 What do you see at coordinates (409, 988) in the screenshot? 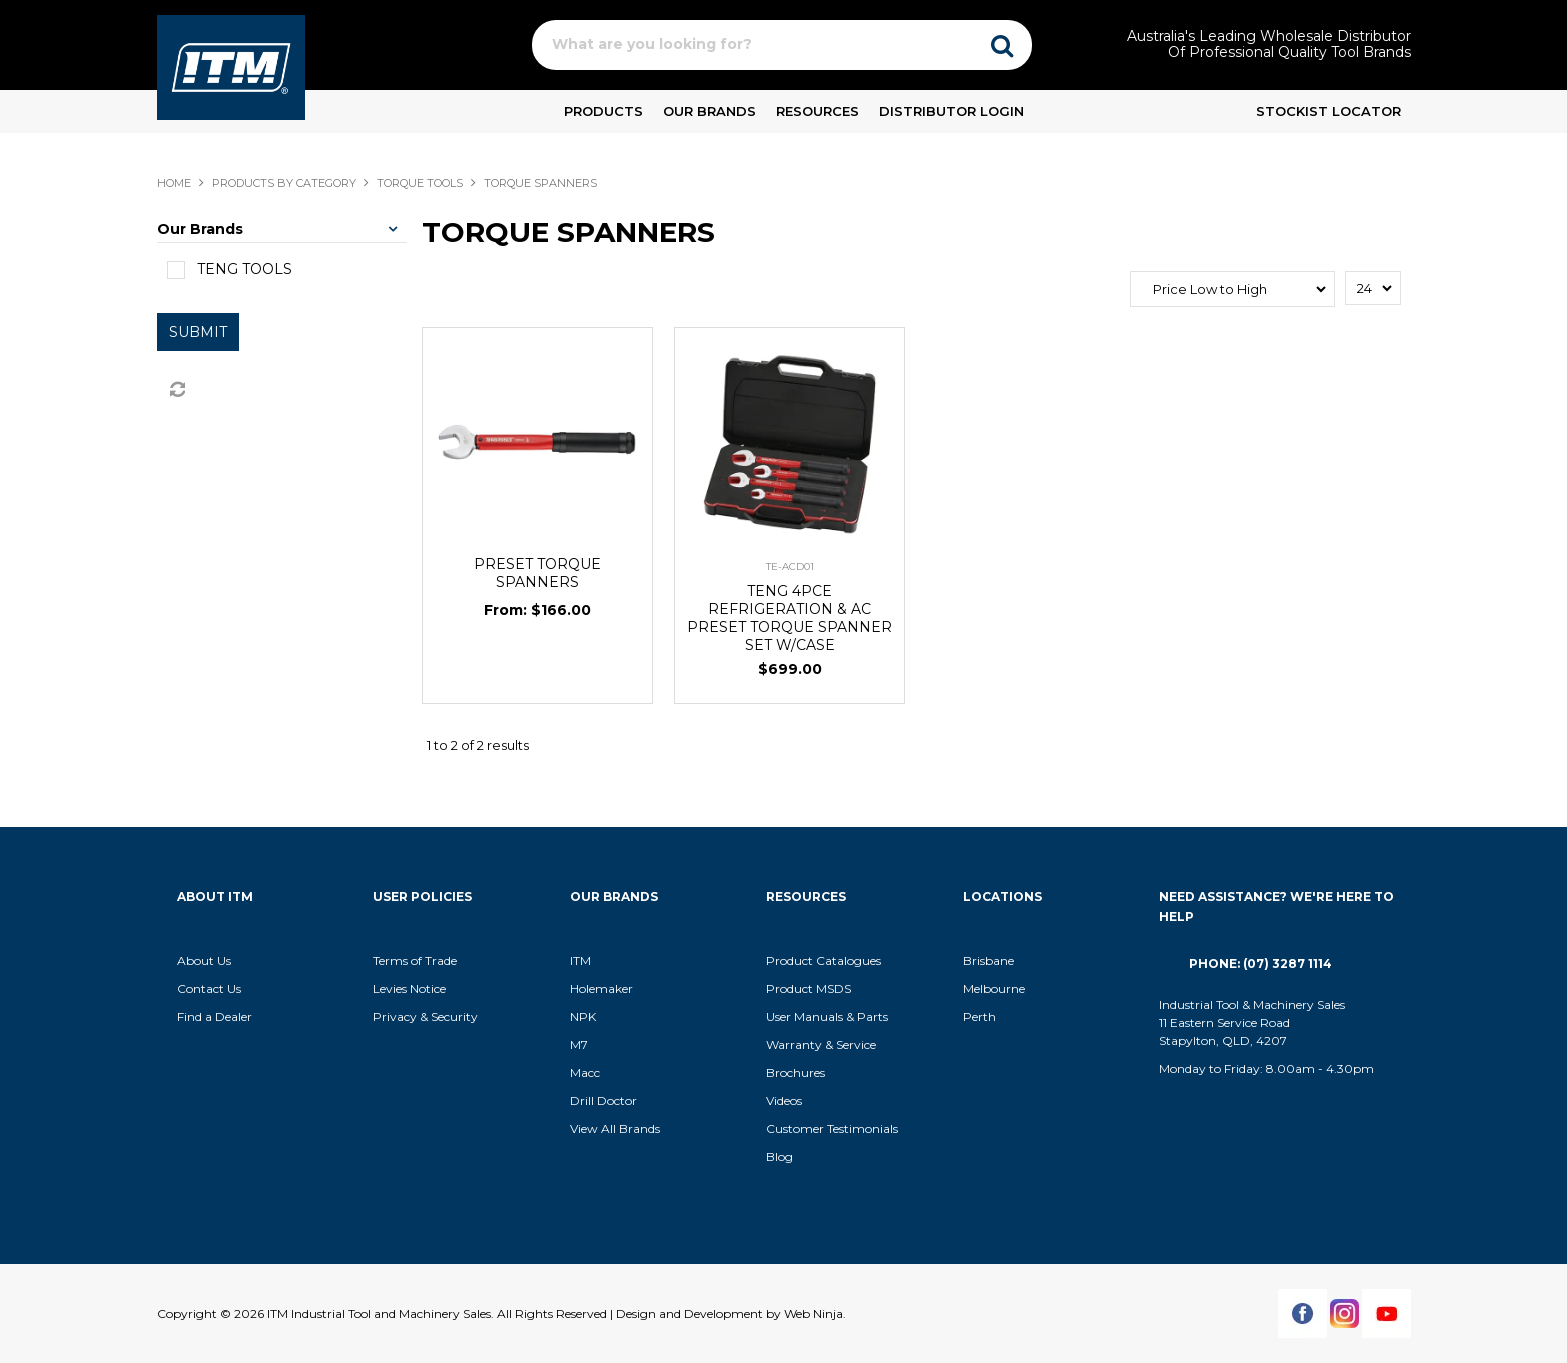
I see `Levies Notice` at bounding box center [409, 988].